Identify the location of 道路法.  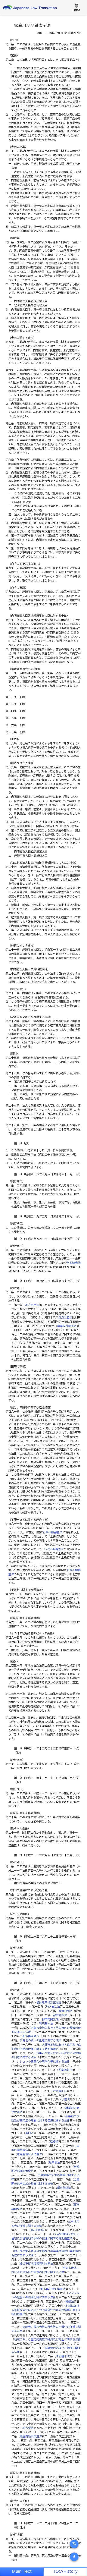
(54, 2141).